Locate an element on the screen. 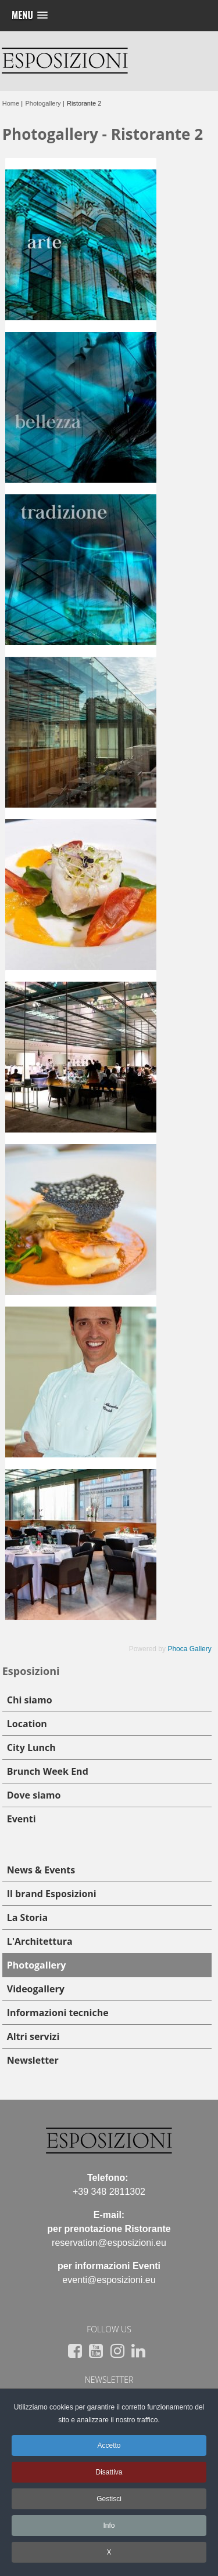 This screenshot has width=218, height=2576. X [button] is located at coordinates (108, 2552).